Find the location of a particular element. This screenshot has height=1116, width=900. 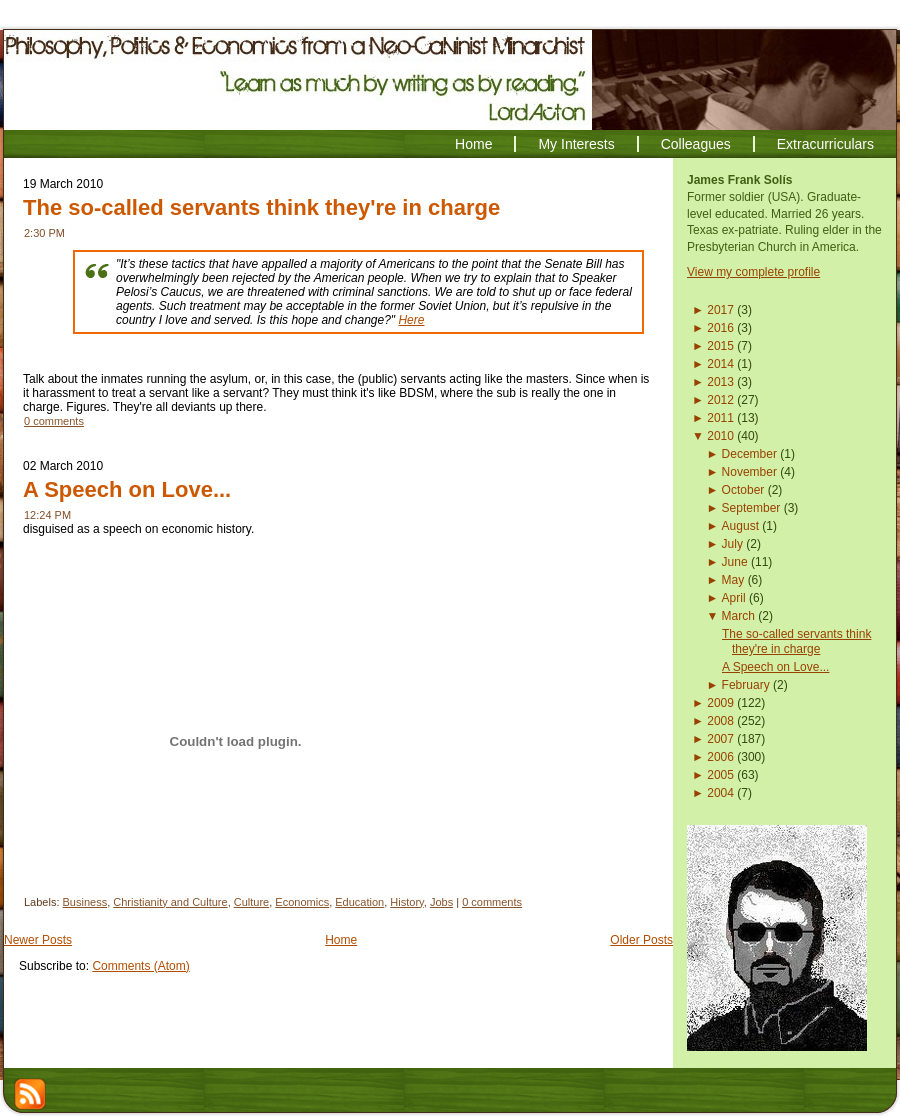

Comments (Atom) is located at coordinates (140, 966).